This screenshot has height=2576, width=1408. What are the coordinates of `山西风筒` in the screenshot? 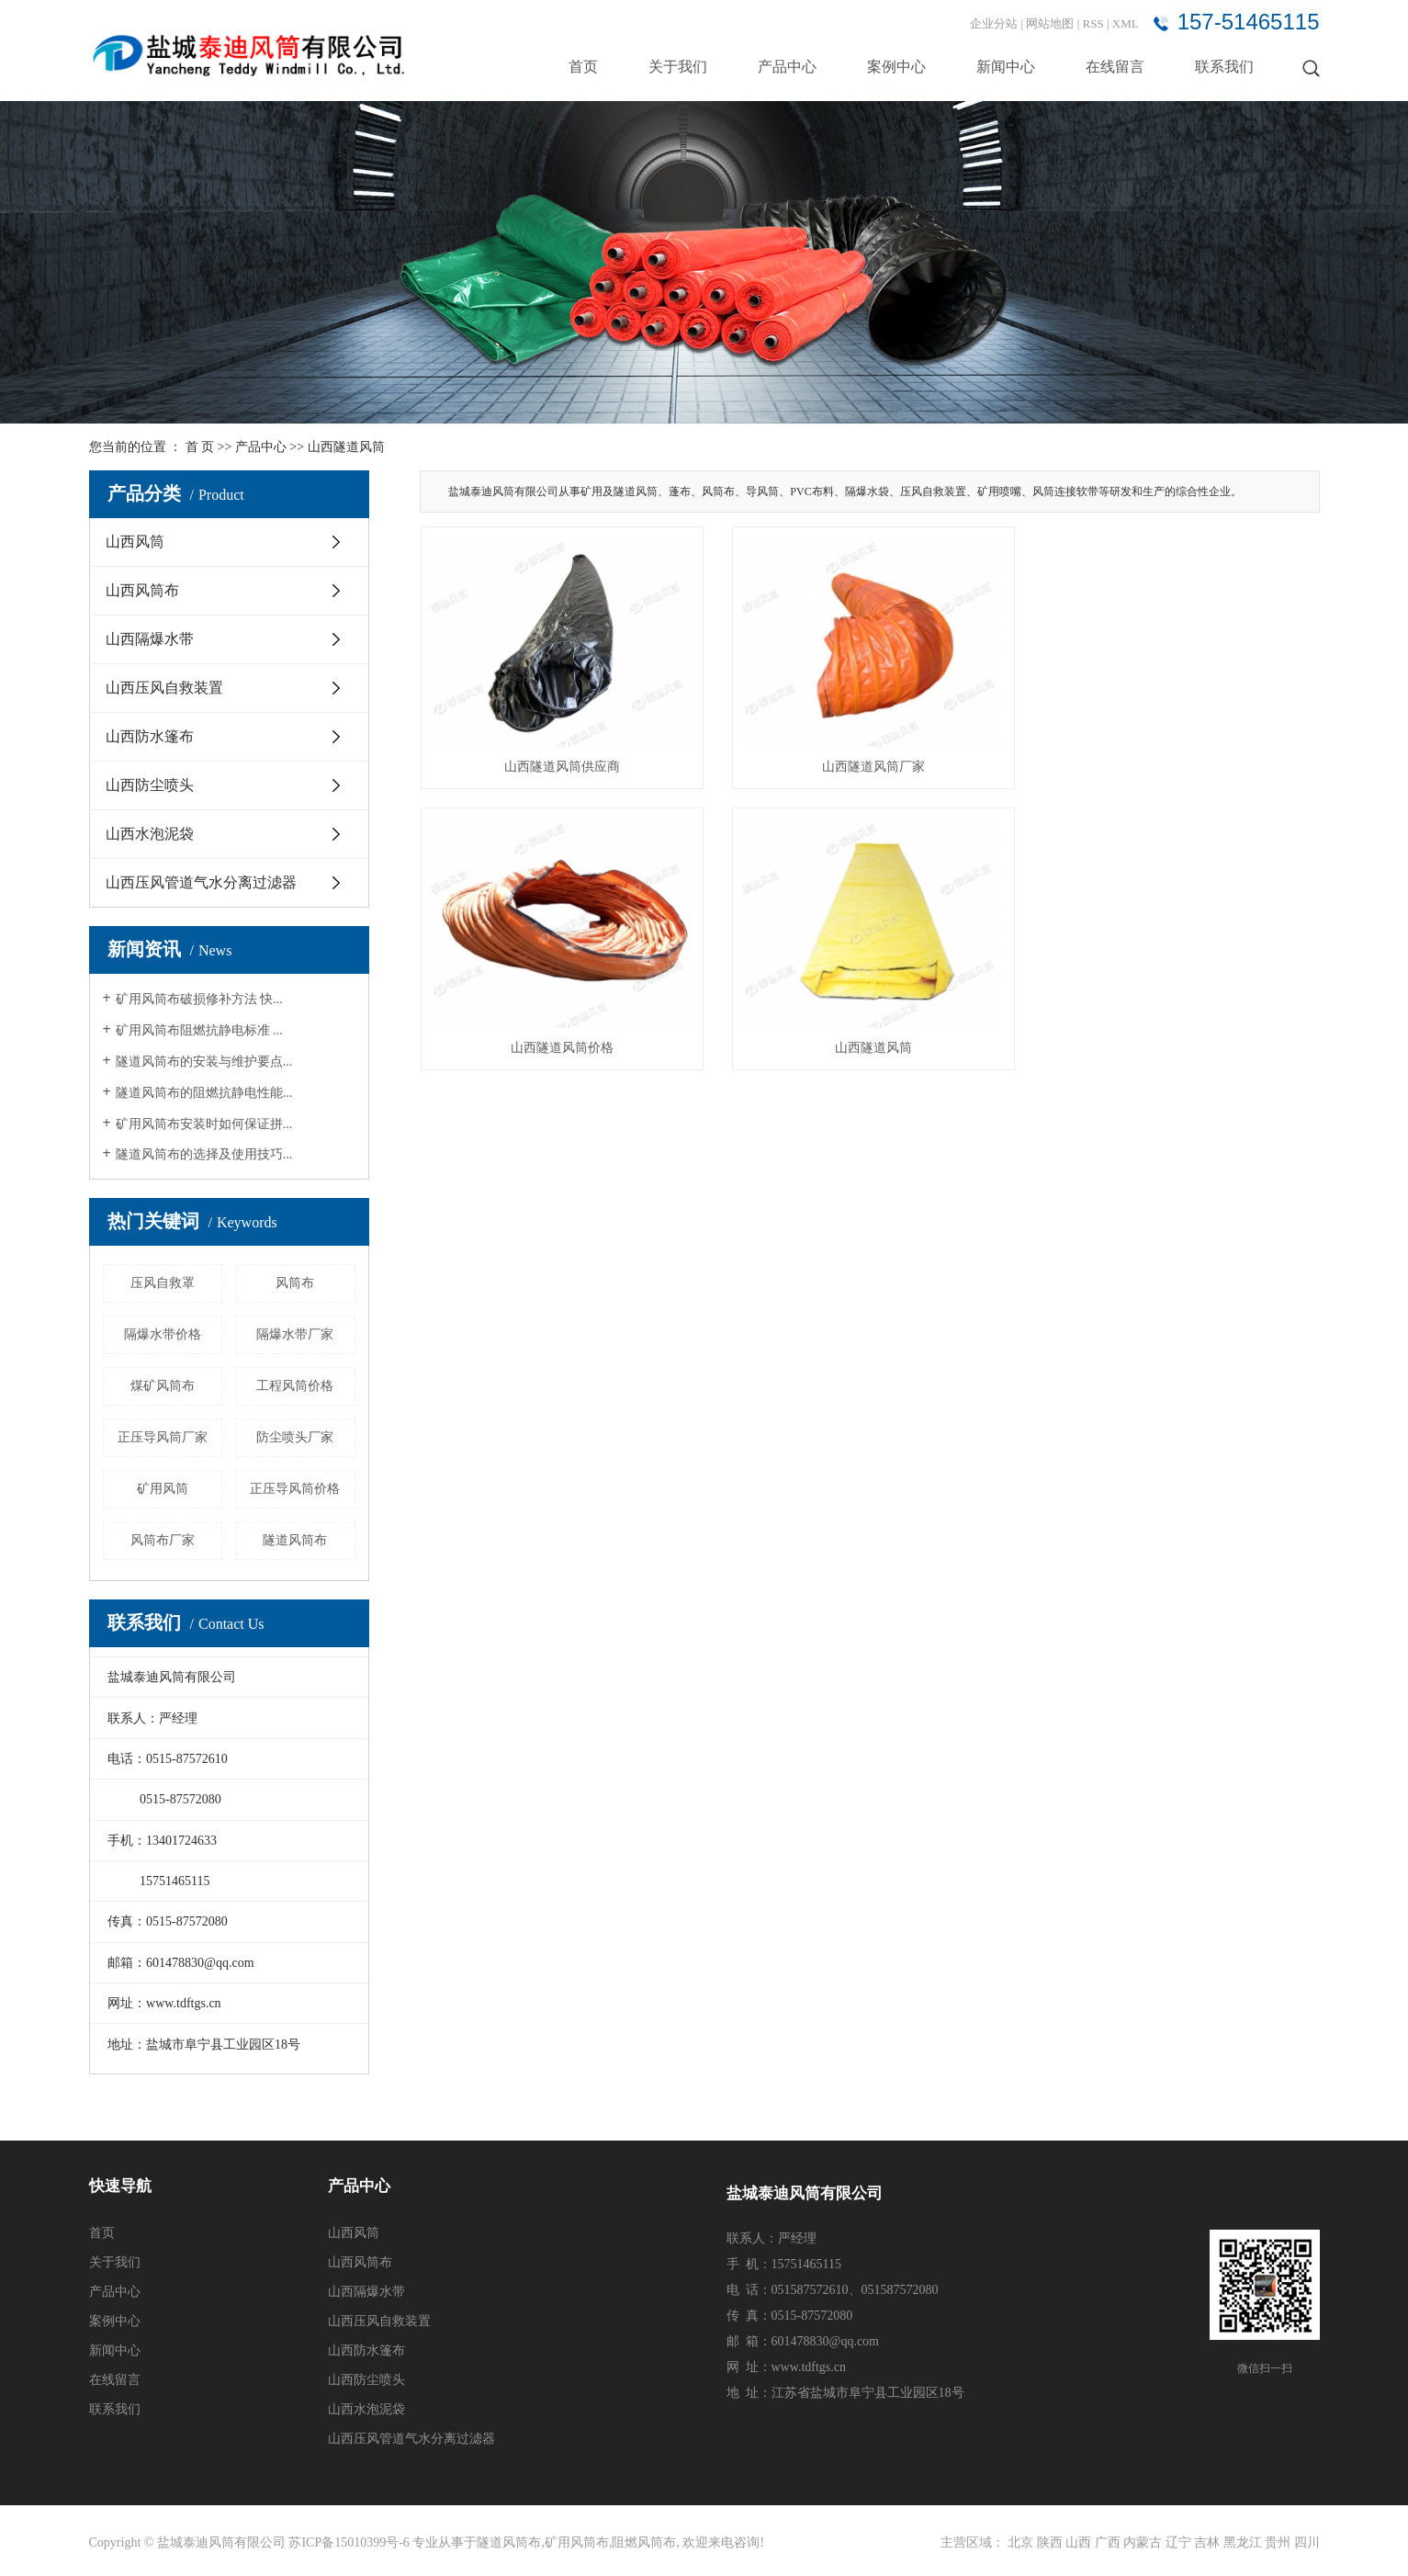 It's located at (135, 541).